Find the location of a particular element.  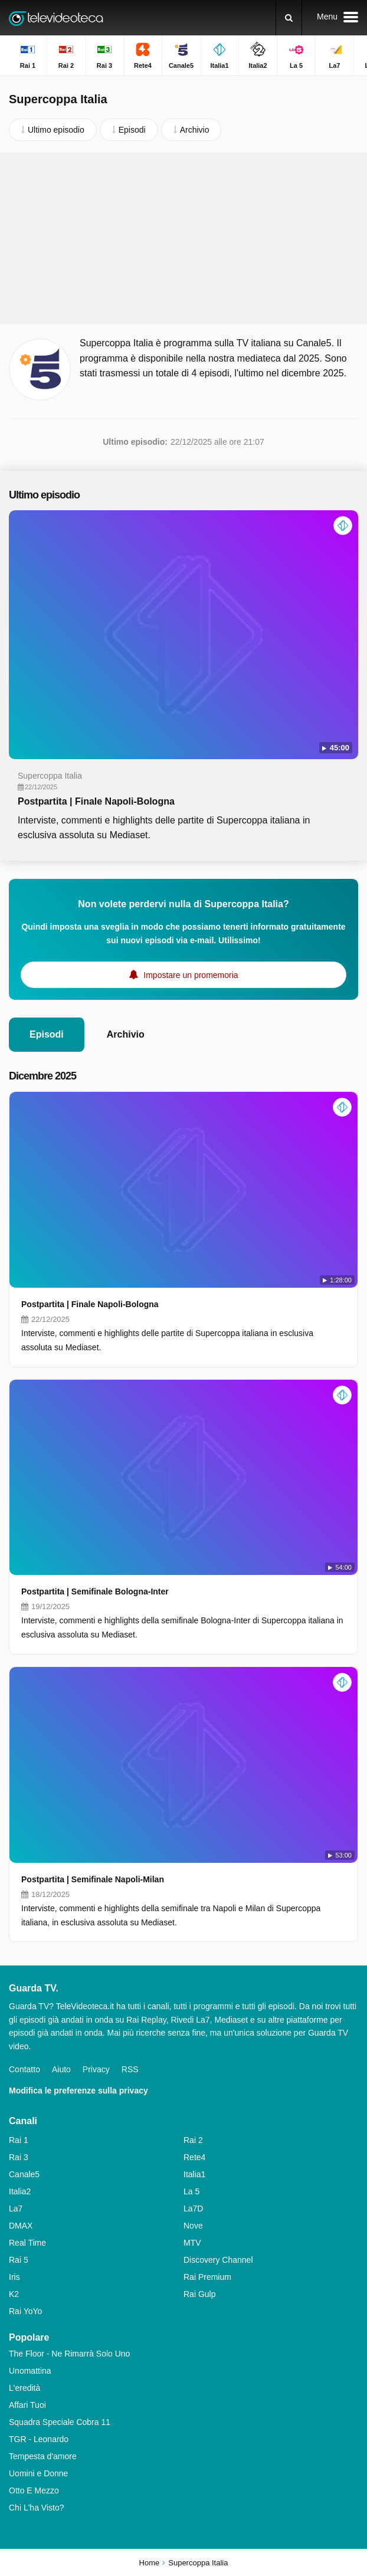

Unomattina is located at coordinates (30, 2370).